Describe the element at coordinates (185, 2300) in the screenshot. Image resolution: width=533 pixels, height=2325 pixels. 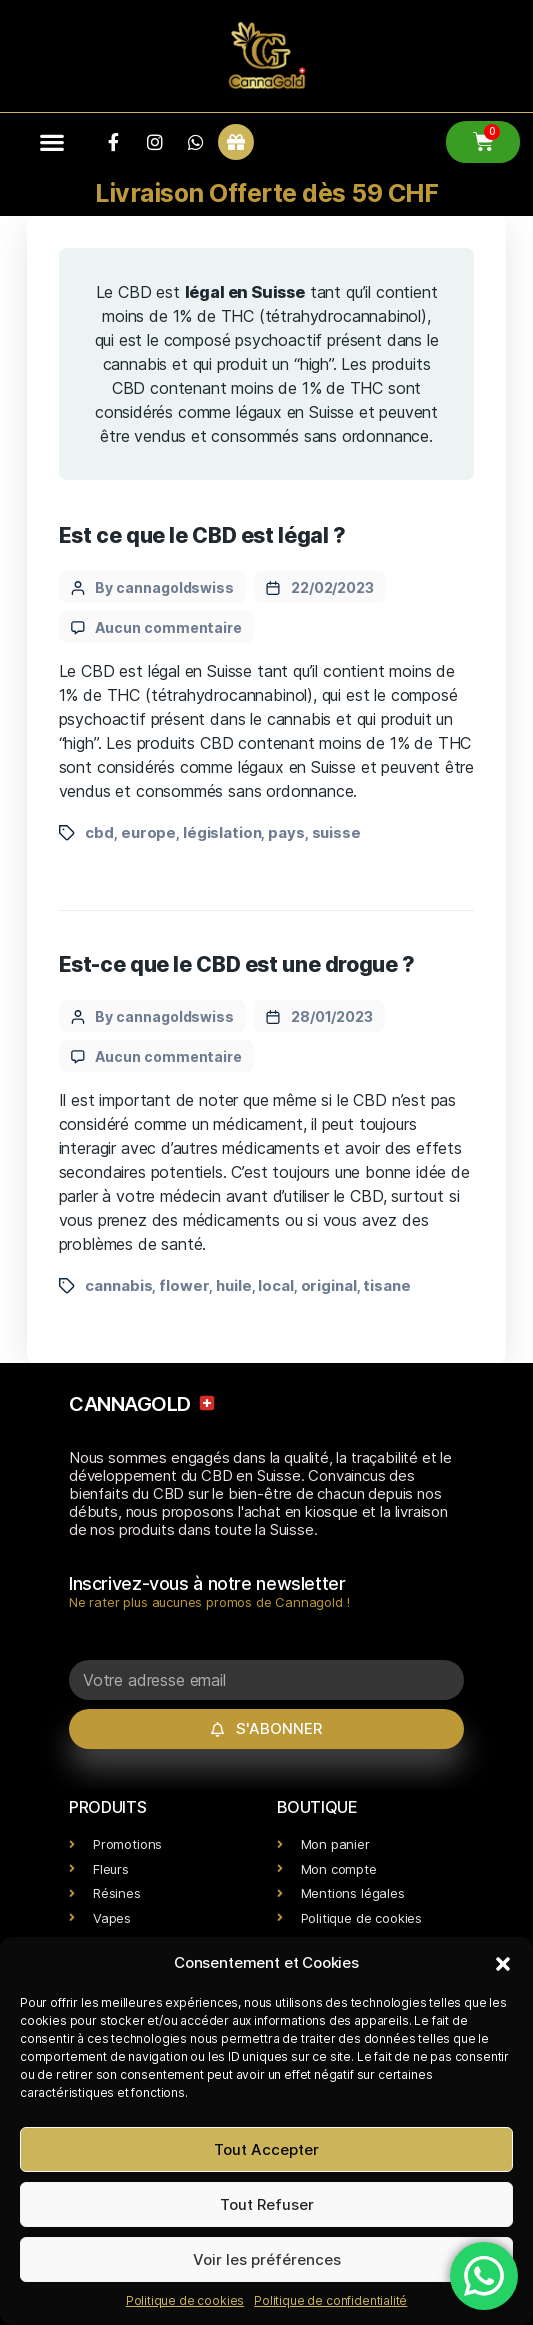
I see `Politique de cookies` at that location.